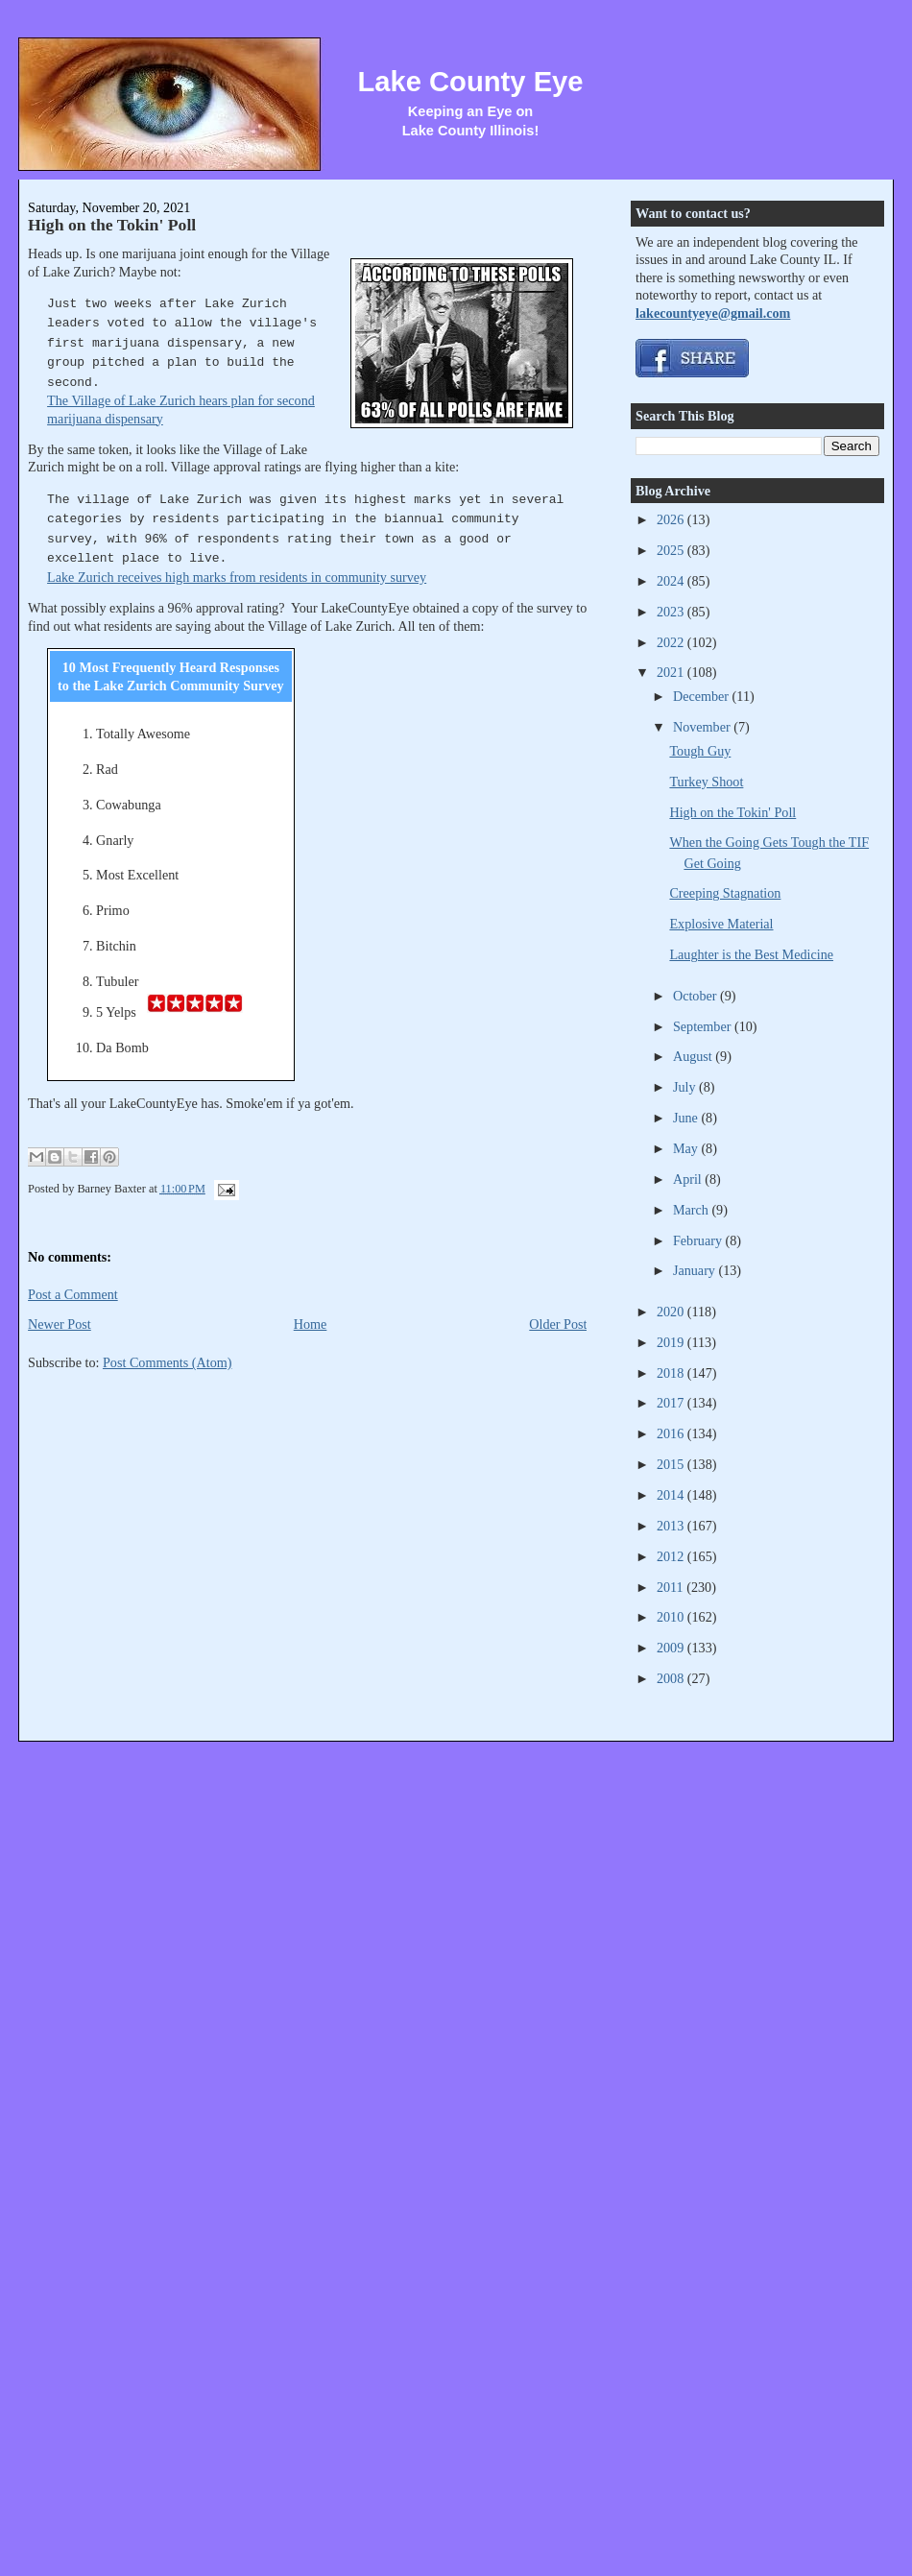 The height and width of the screenshot is (2576, 912). Describe the element at coordinates (310, 1324) in the screenshot. I see `Home` at that location.